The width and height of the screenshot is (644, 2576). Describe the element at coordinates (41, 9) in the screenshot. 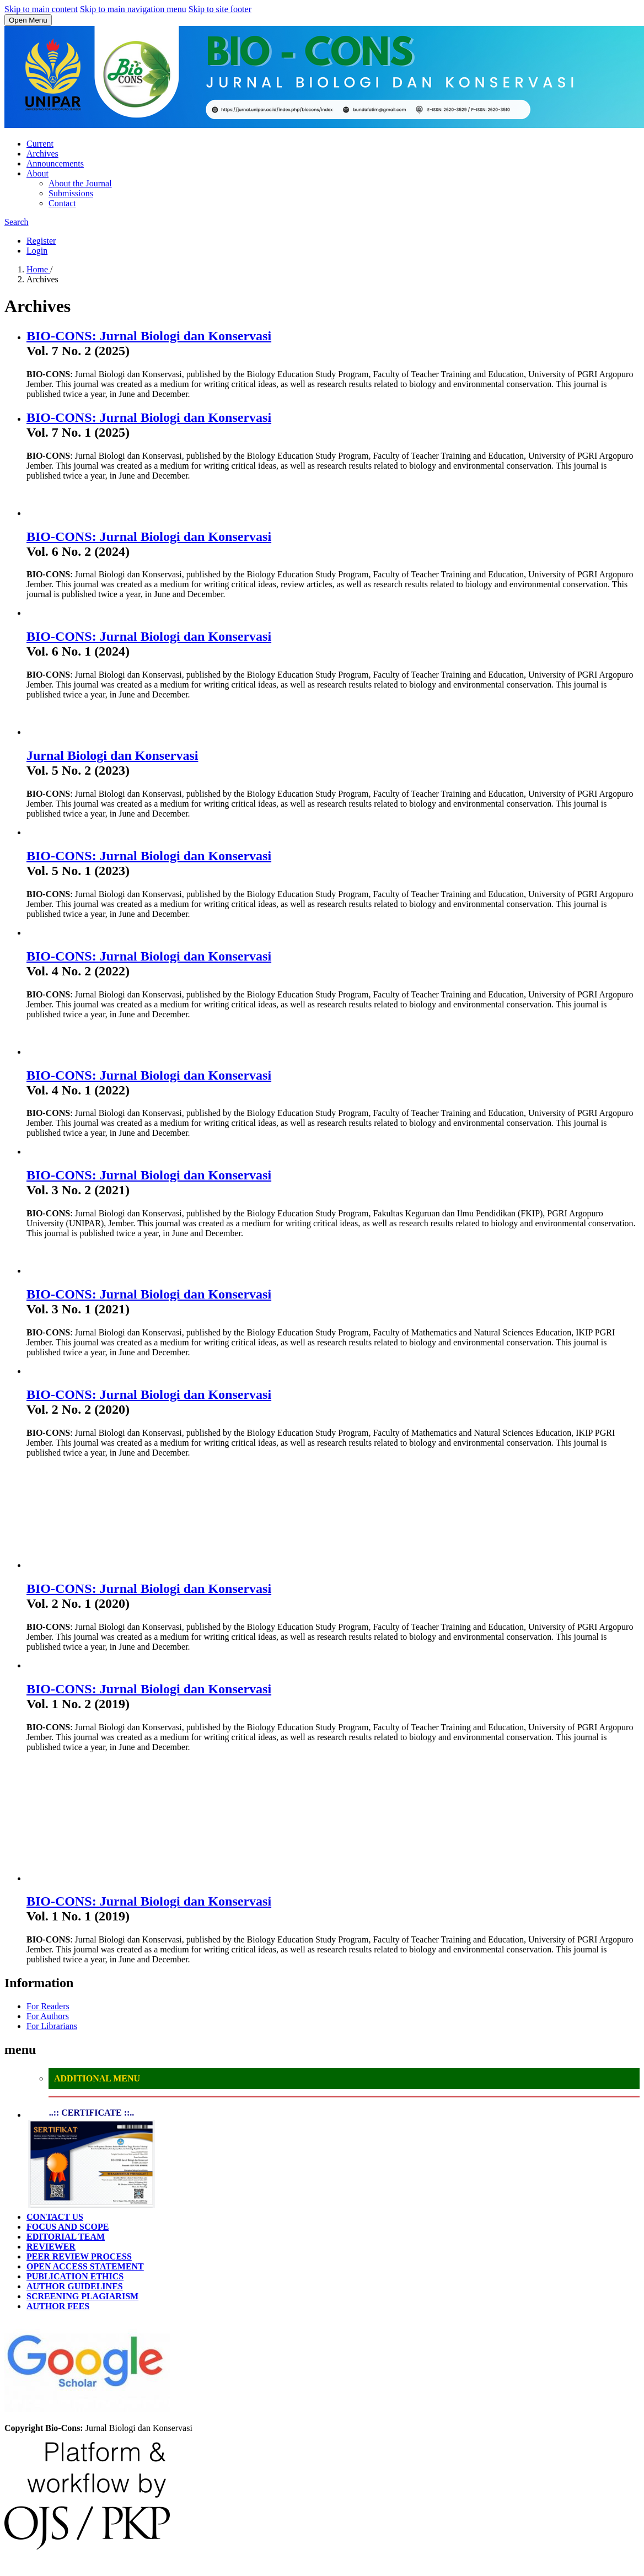

I see `Skip to main content` at that location.